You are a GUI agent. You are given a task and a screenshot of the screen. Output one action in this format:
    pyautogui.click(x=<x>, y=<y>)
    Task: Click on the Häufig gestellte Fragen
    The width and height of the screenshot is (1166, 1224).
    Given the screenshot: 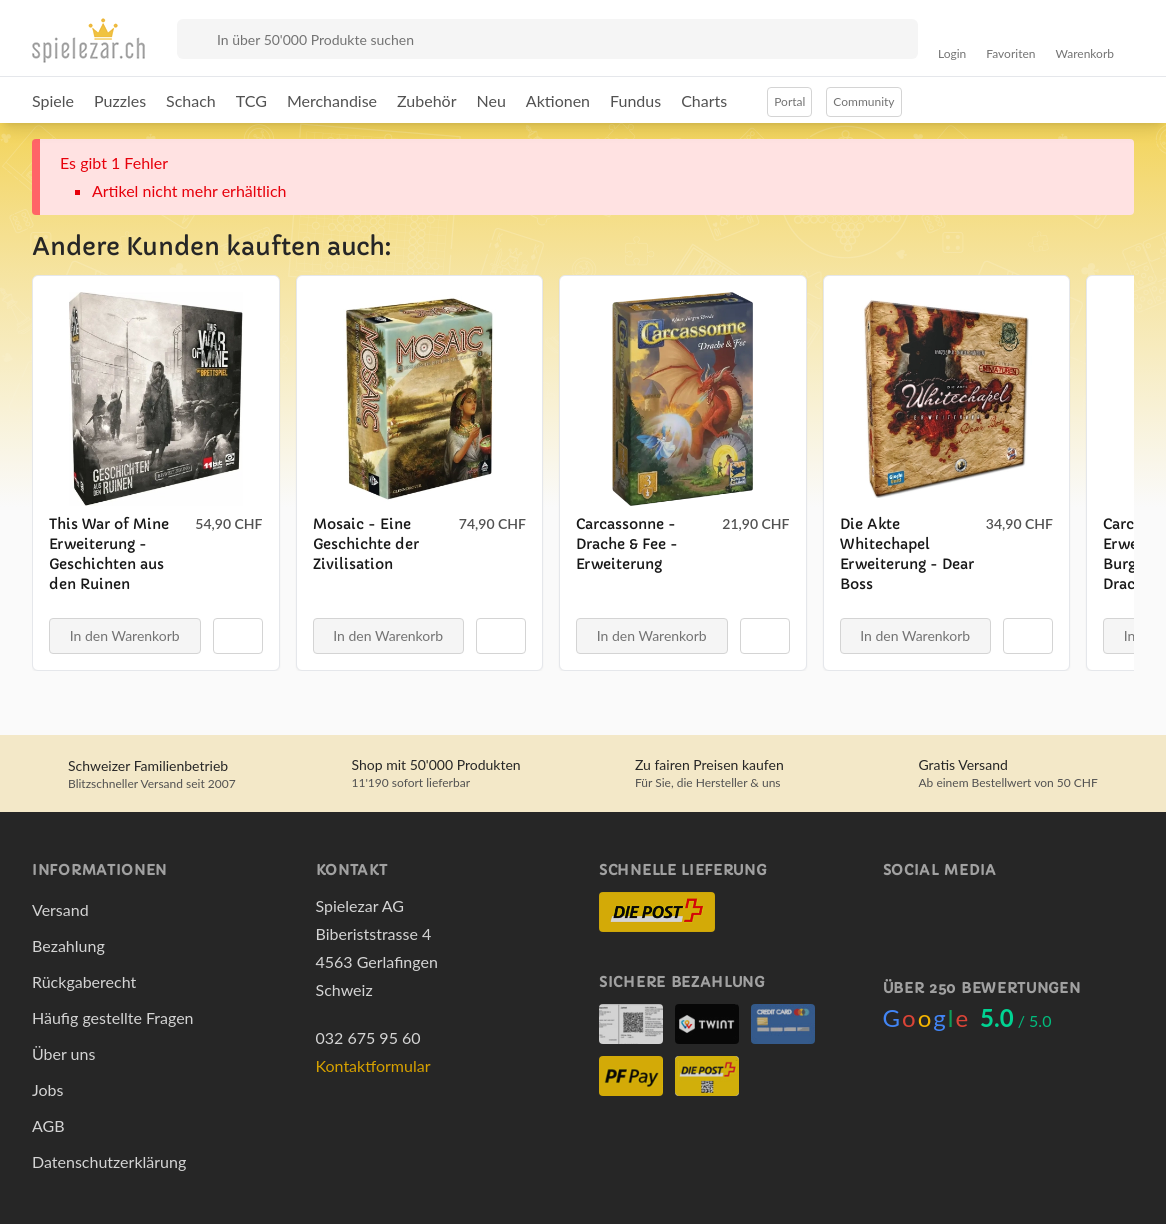 What is the action you would take?
    pyautogui.click(x=113, y=1017)
    